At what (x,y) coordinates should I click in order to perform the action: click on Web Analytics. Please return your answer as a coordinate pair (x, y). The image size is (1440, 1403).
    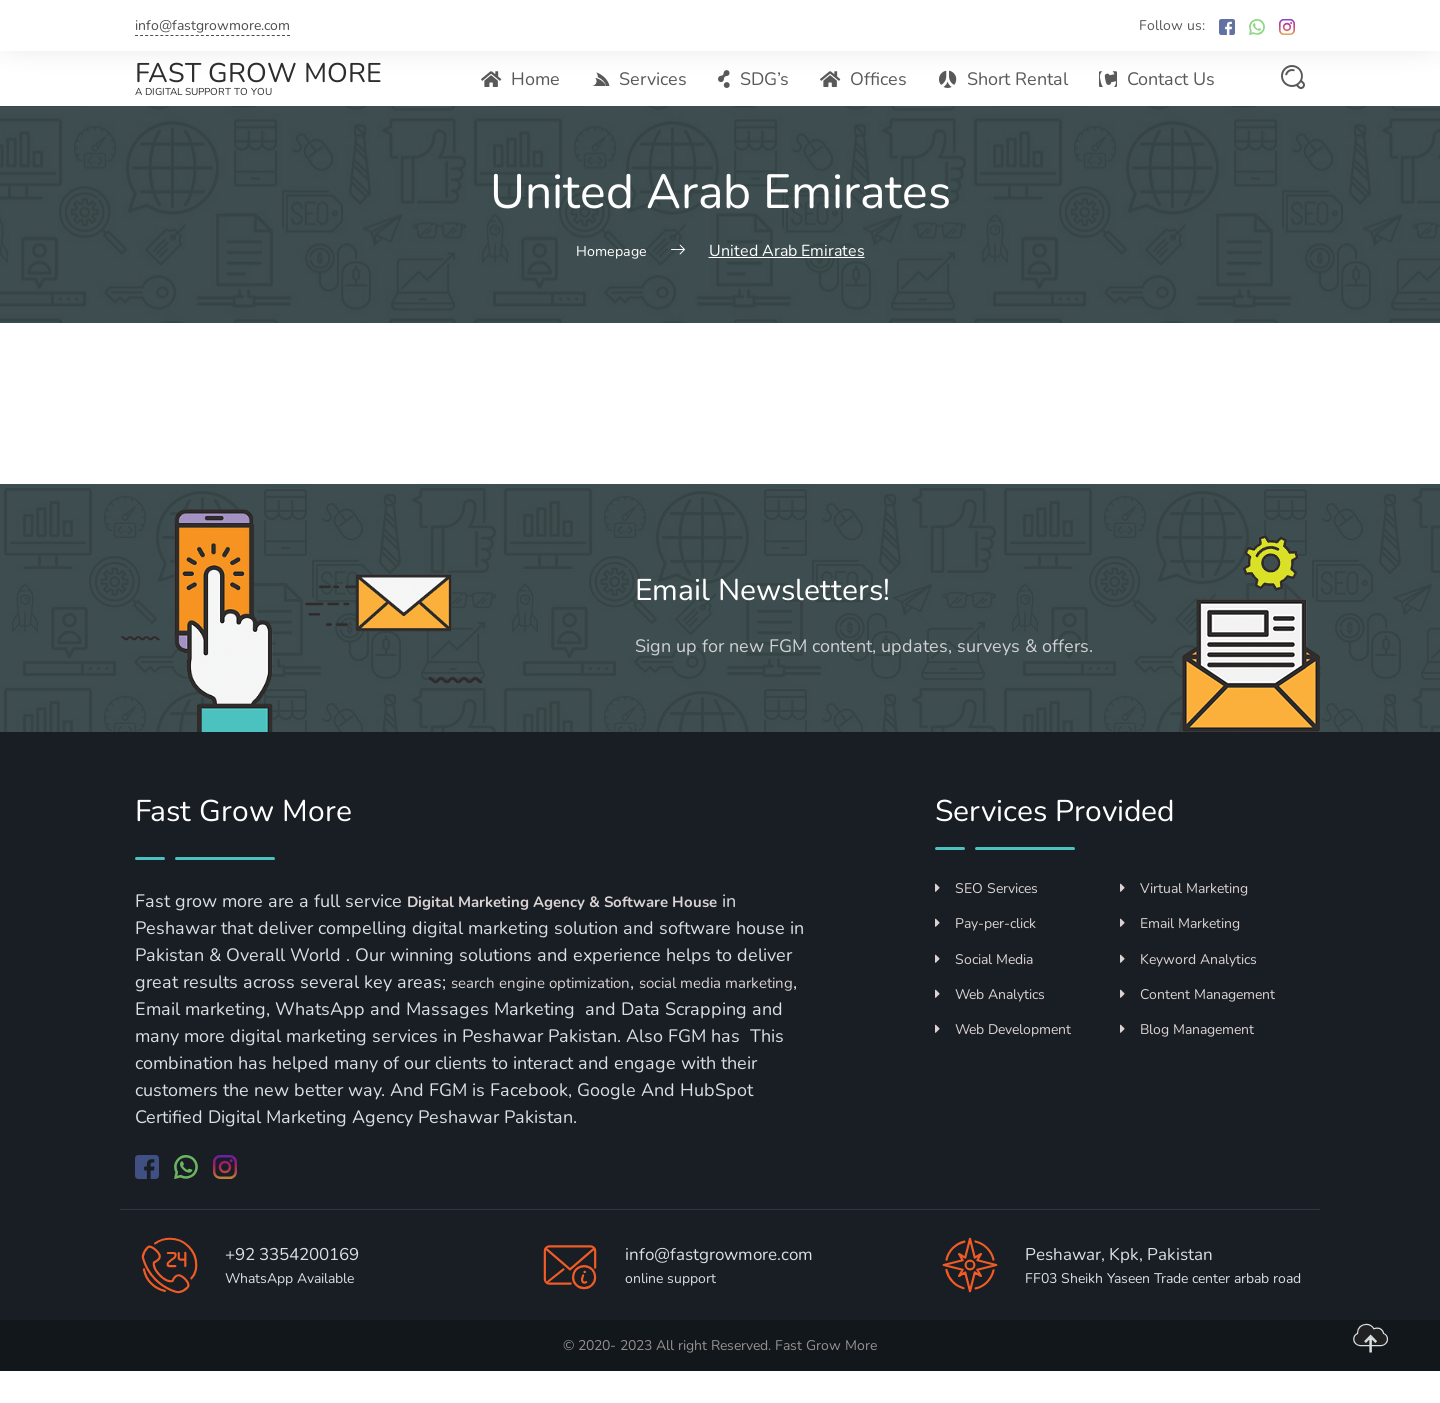
    Looking at the image, I should click on (990, 1026).